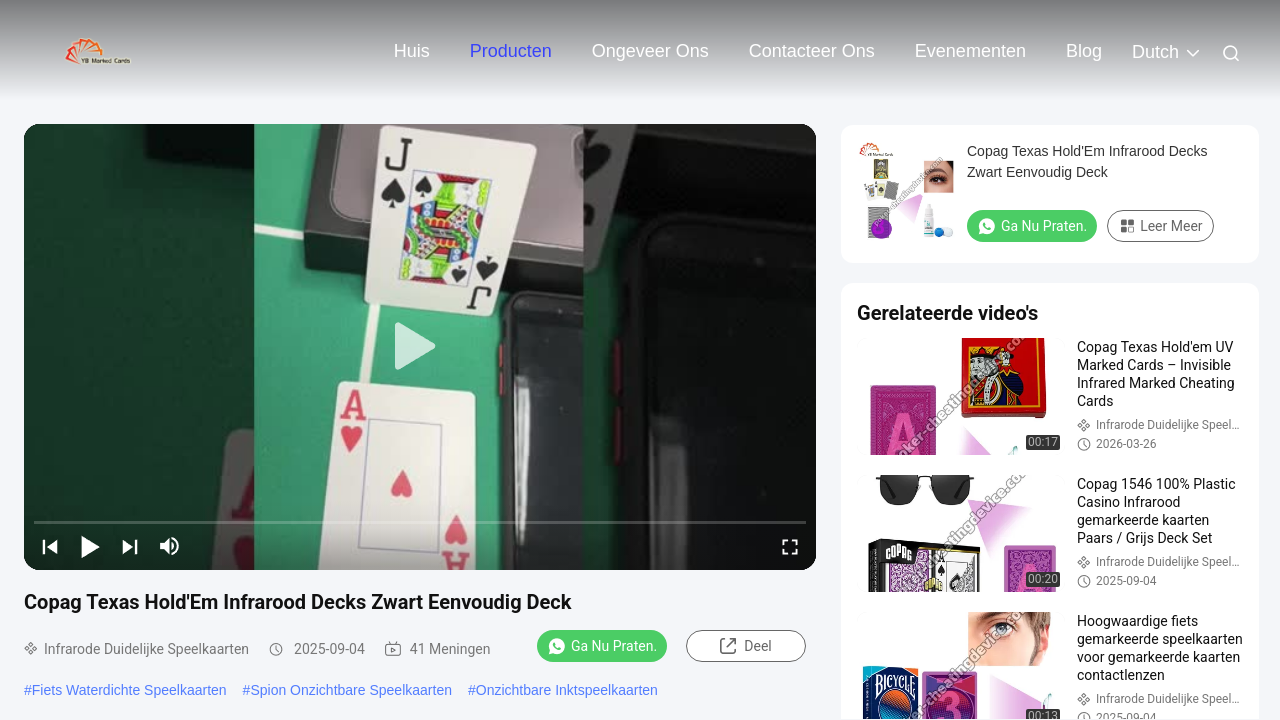 The height and width of the screenshot is (720, 1280). I want to click on blog, so click(1084, 51).